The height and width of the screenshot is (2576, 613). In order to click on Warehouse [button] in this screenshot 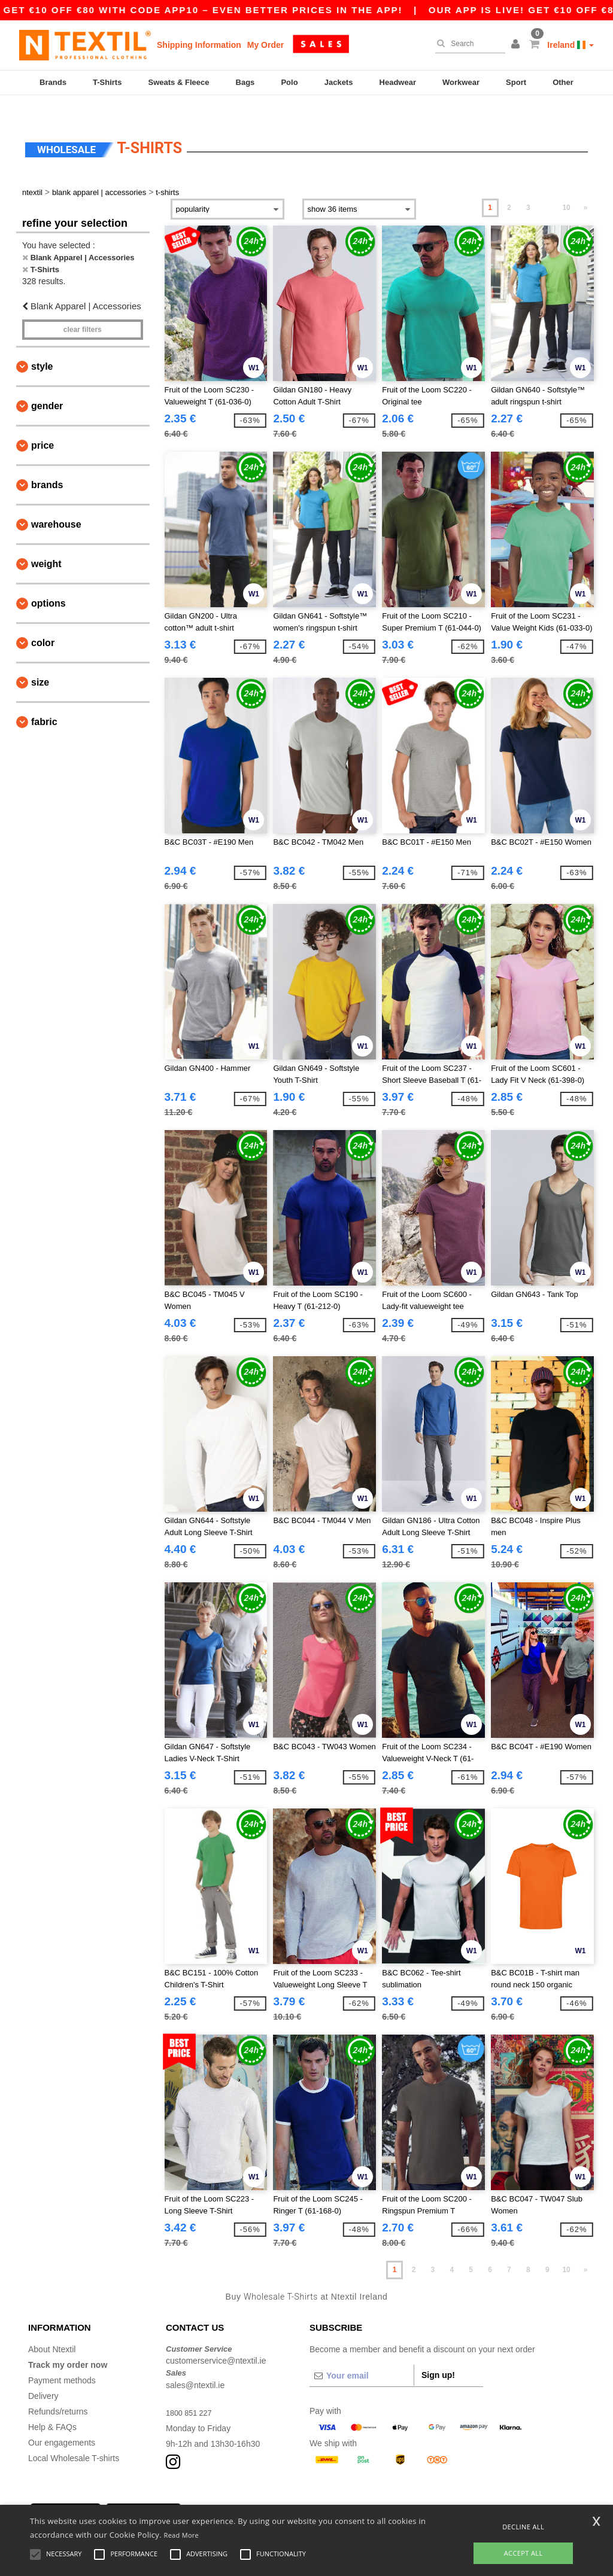, I will do `click(56, 503)`.